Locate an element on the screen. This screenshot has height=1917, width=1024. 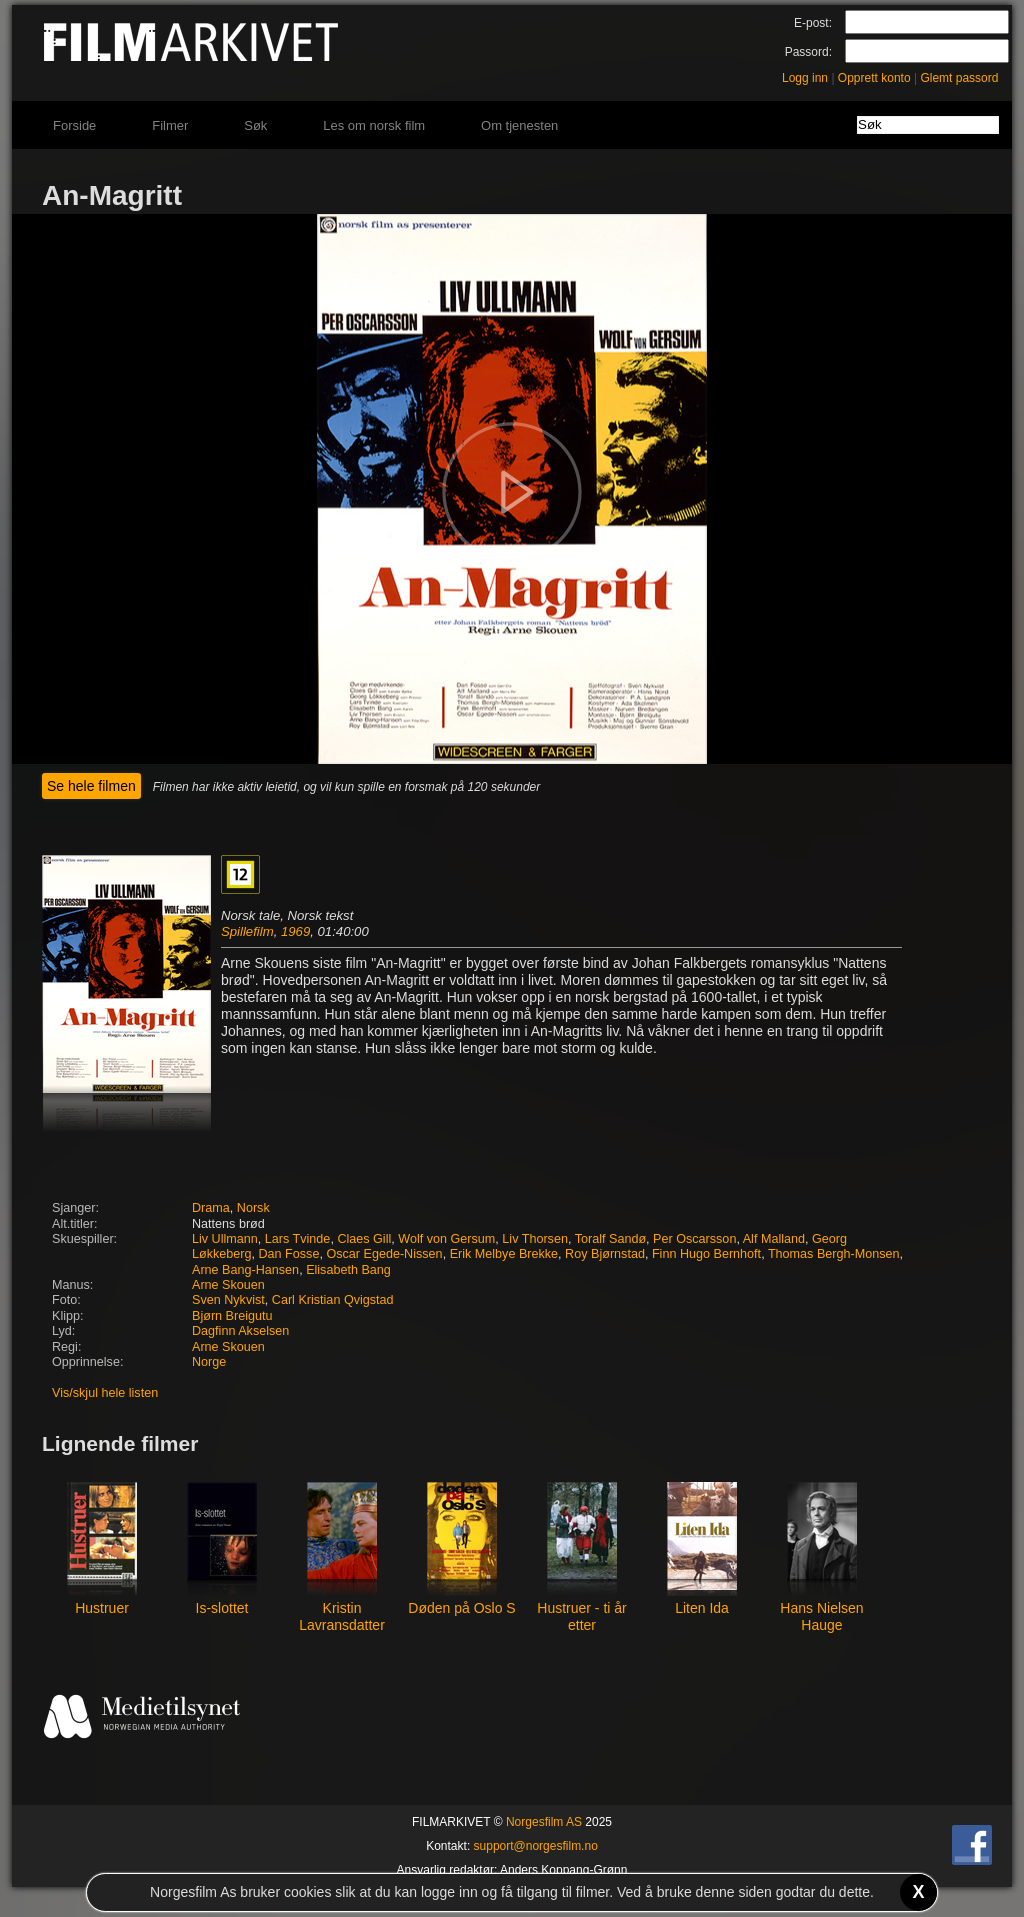
Dagfinn Akselsen is located at coordinates (240, 1331).